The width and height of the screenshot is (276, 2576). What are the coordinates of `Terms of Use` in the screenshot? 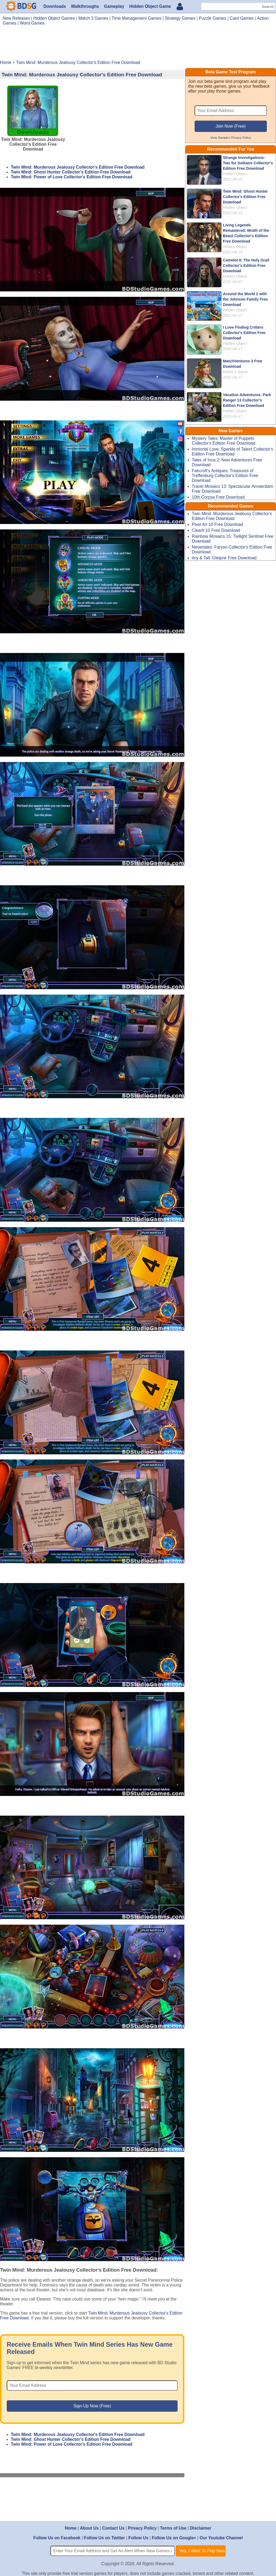 It's located at (173, 2528).